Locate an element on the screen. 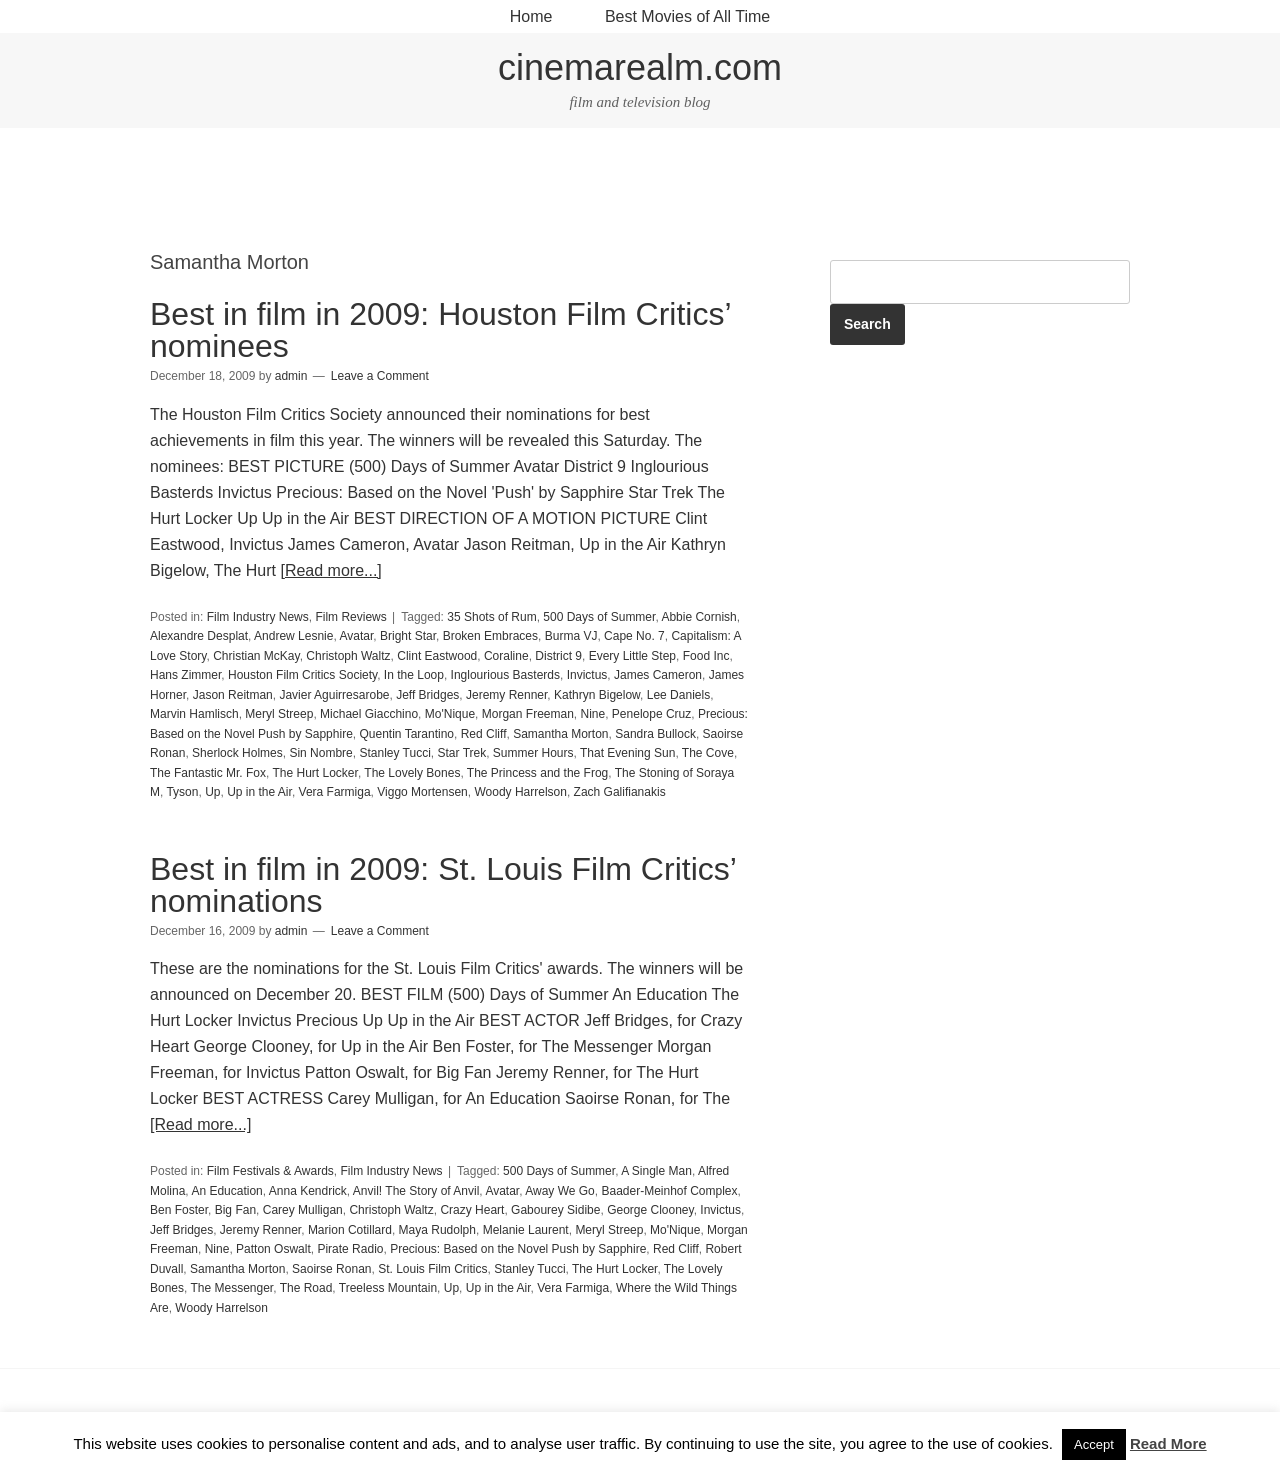 This screenshot has width=1280, height=1472. Christian McKay is located at coordinates (256, 656).